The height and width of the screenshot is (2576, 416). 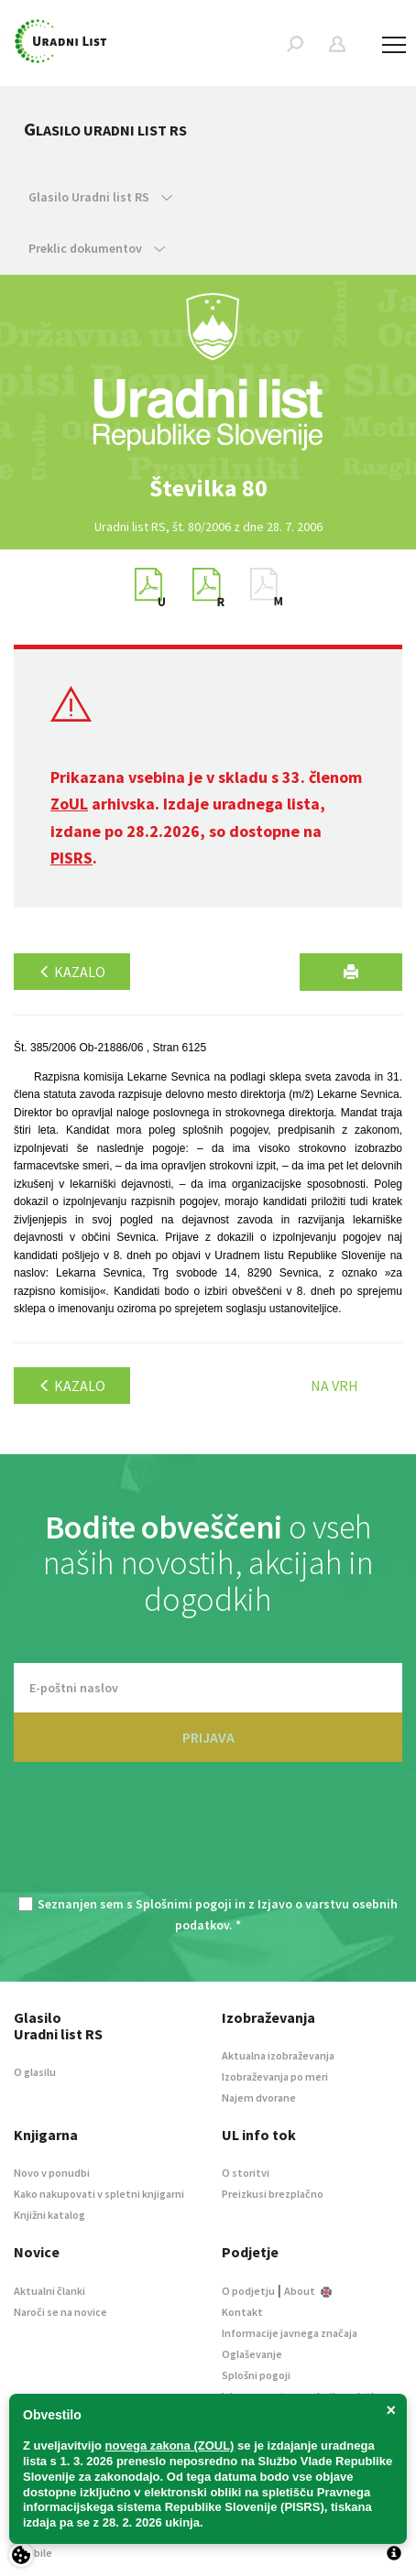 What do you see at coordinates (256, 2375) in the screenshot?
I see `Splošni pogoji` at bounding box center [256, 2375].